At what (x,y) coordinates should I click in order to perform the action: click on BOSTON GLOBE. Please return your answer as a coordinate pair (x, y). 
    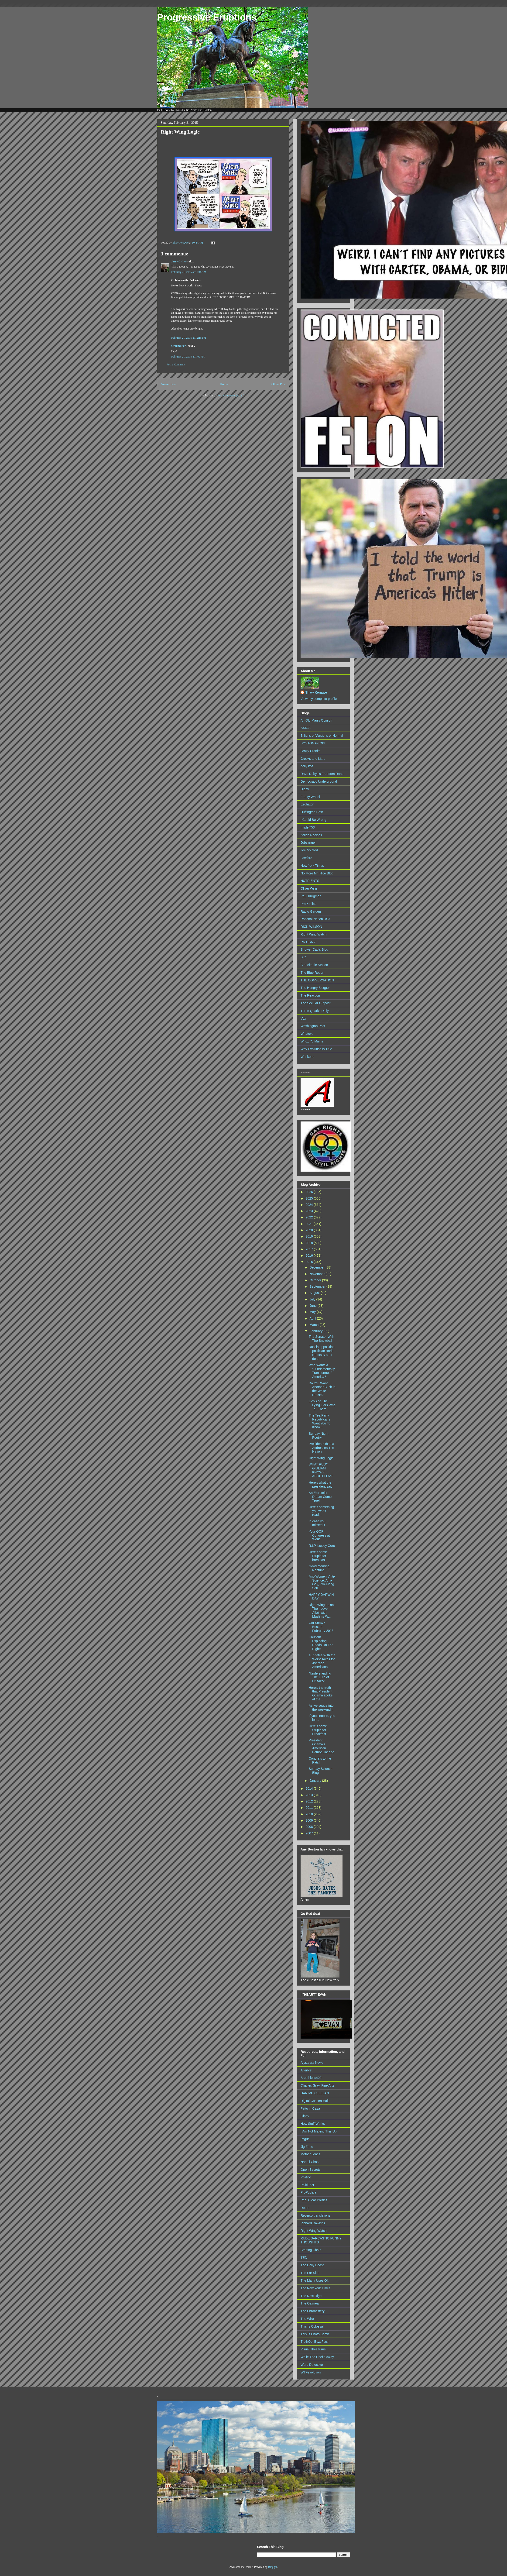
    Looking at the image, I should click on (313, 743).